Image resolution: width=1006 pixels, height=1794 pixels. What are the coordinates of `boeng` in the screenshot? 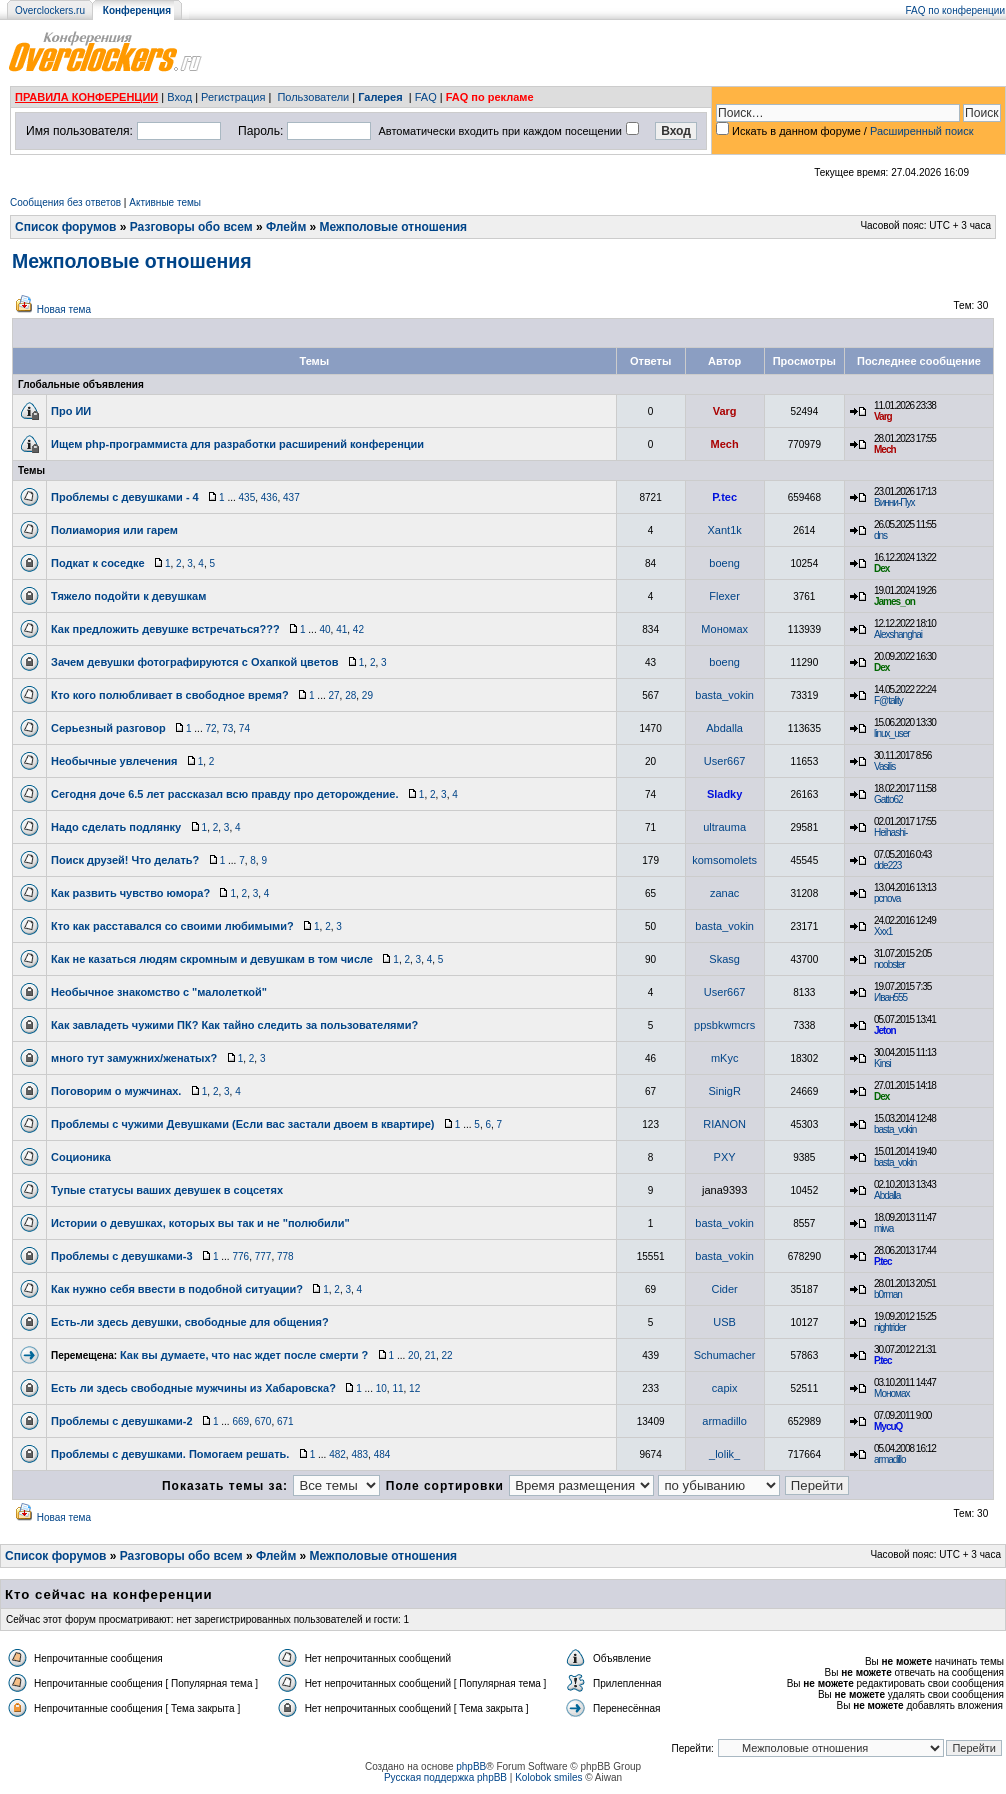 It's located at (724, 563).